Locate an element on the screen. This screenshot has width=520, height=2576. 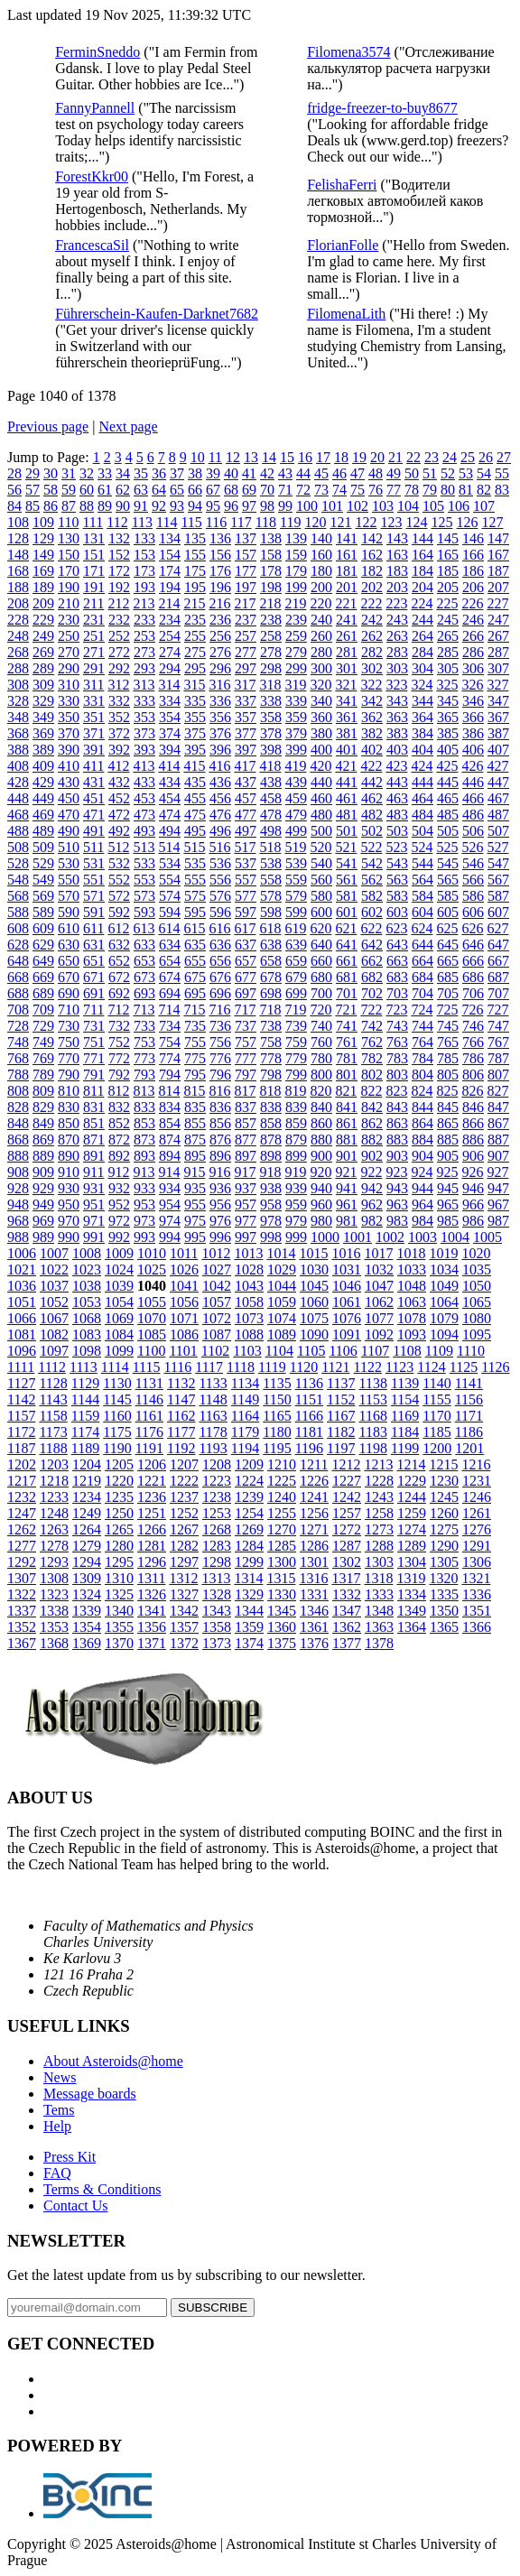
147 is located at coordinates (498, 538).